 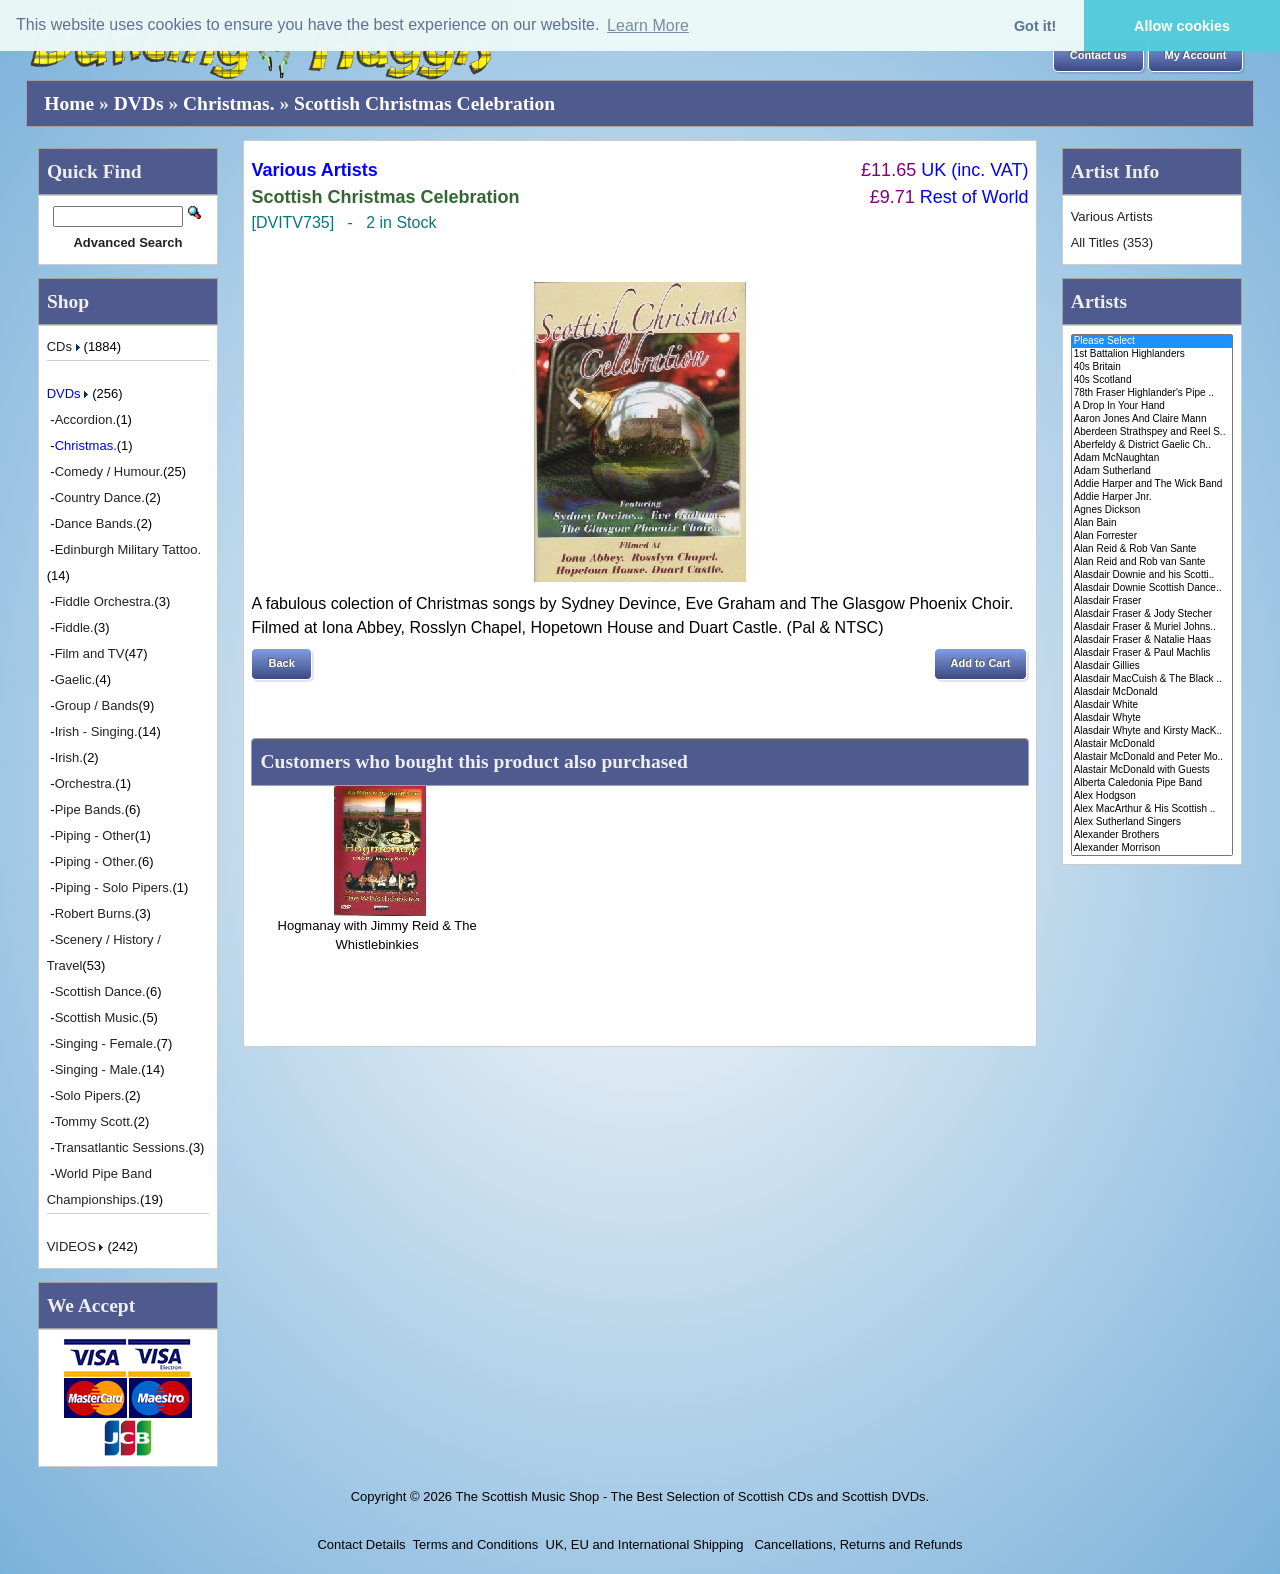 What do you see at coordinates (1152, 796) in the screenshot?
I see `Alex Hodgson` at bounding box center [1152, 796].